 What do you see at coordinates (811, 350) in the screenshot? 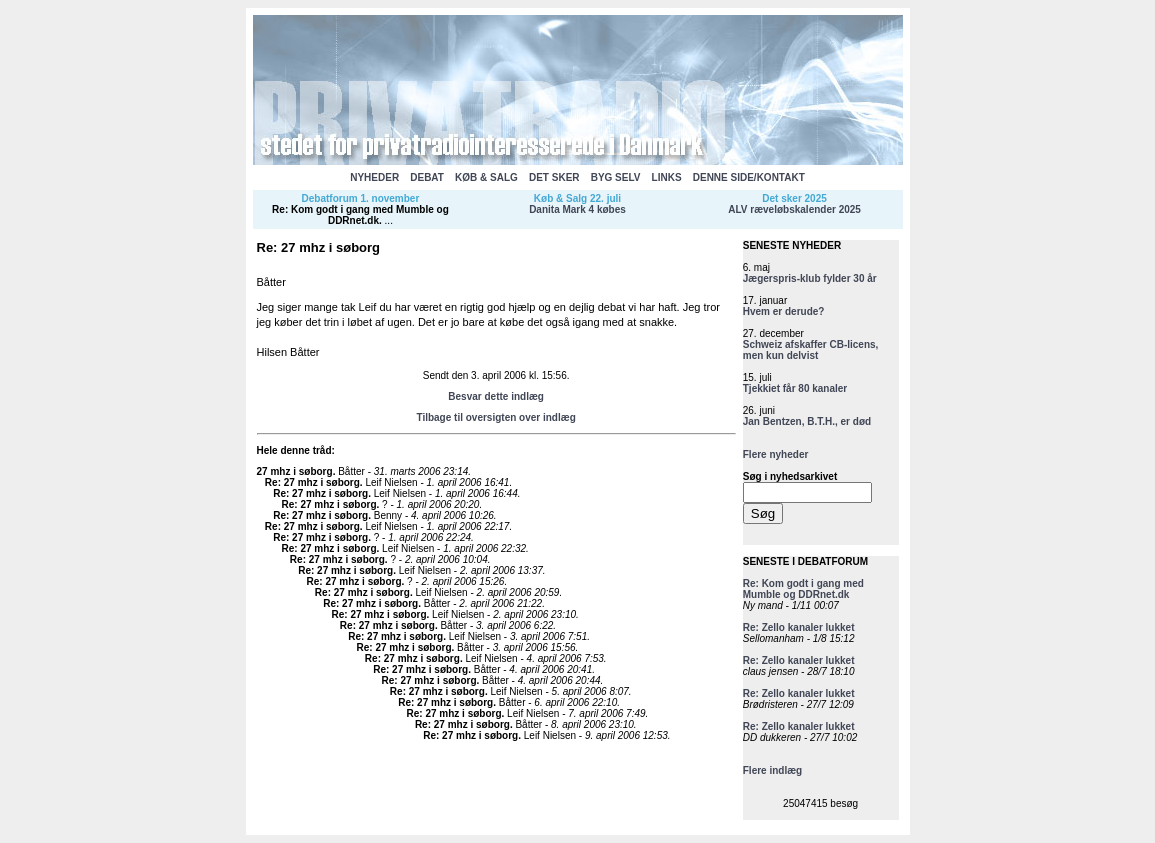
I see `Schweiz afskaffer CB-licens, men kun delvist` at bounding box center [811, 350].